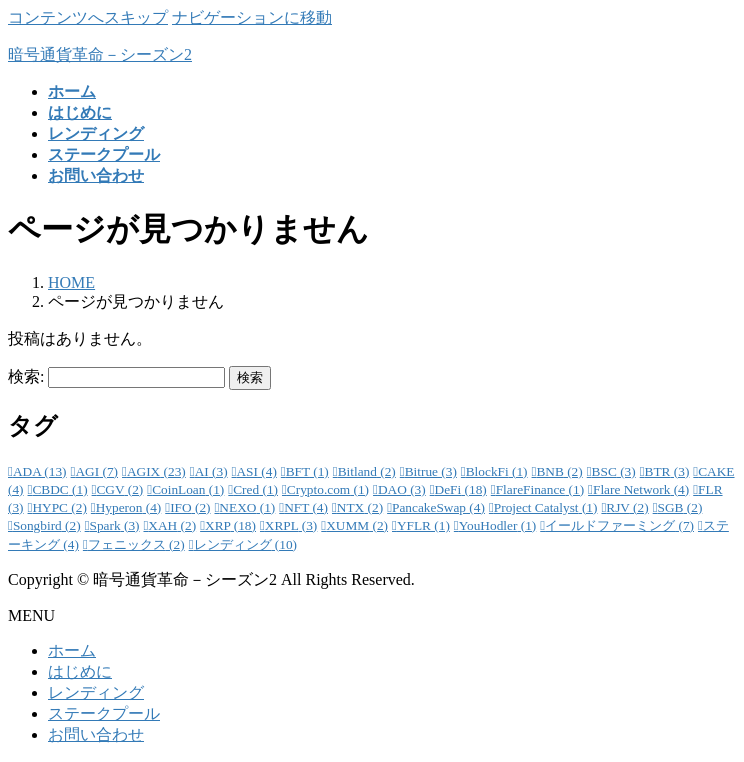 The width and height of the screenshot is (744, 762). I want to click on XAH [XAH (2個の項目)], so click(172, 525).